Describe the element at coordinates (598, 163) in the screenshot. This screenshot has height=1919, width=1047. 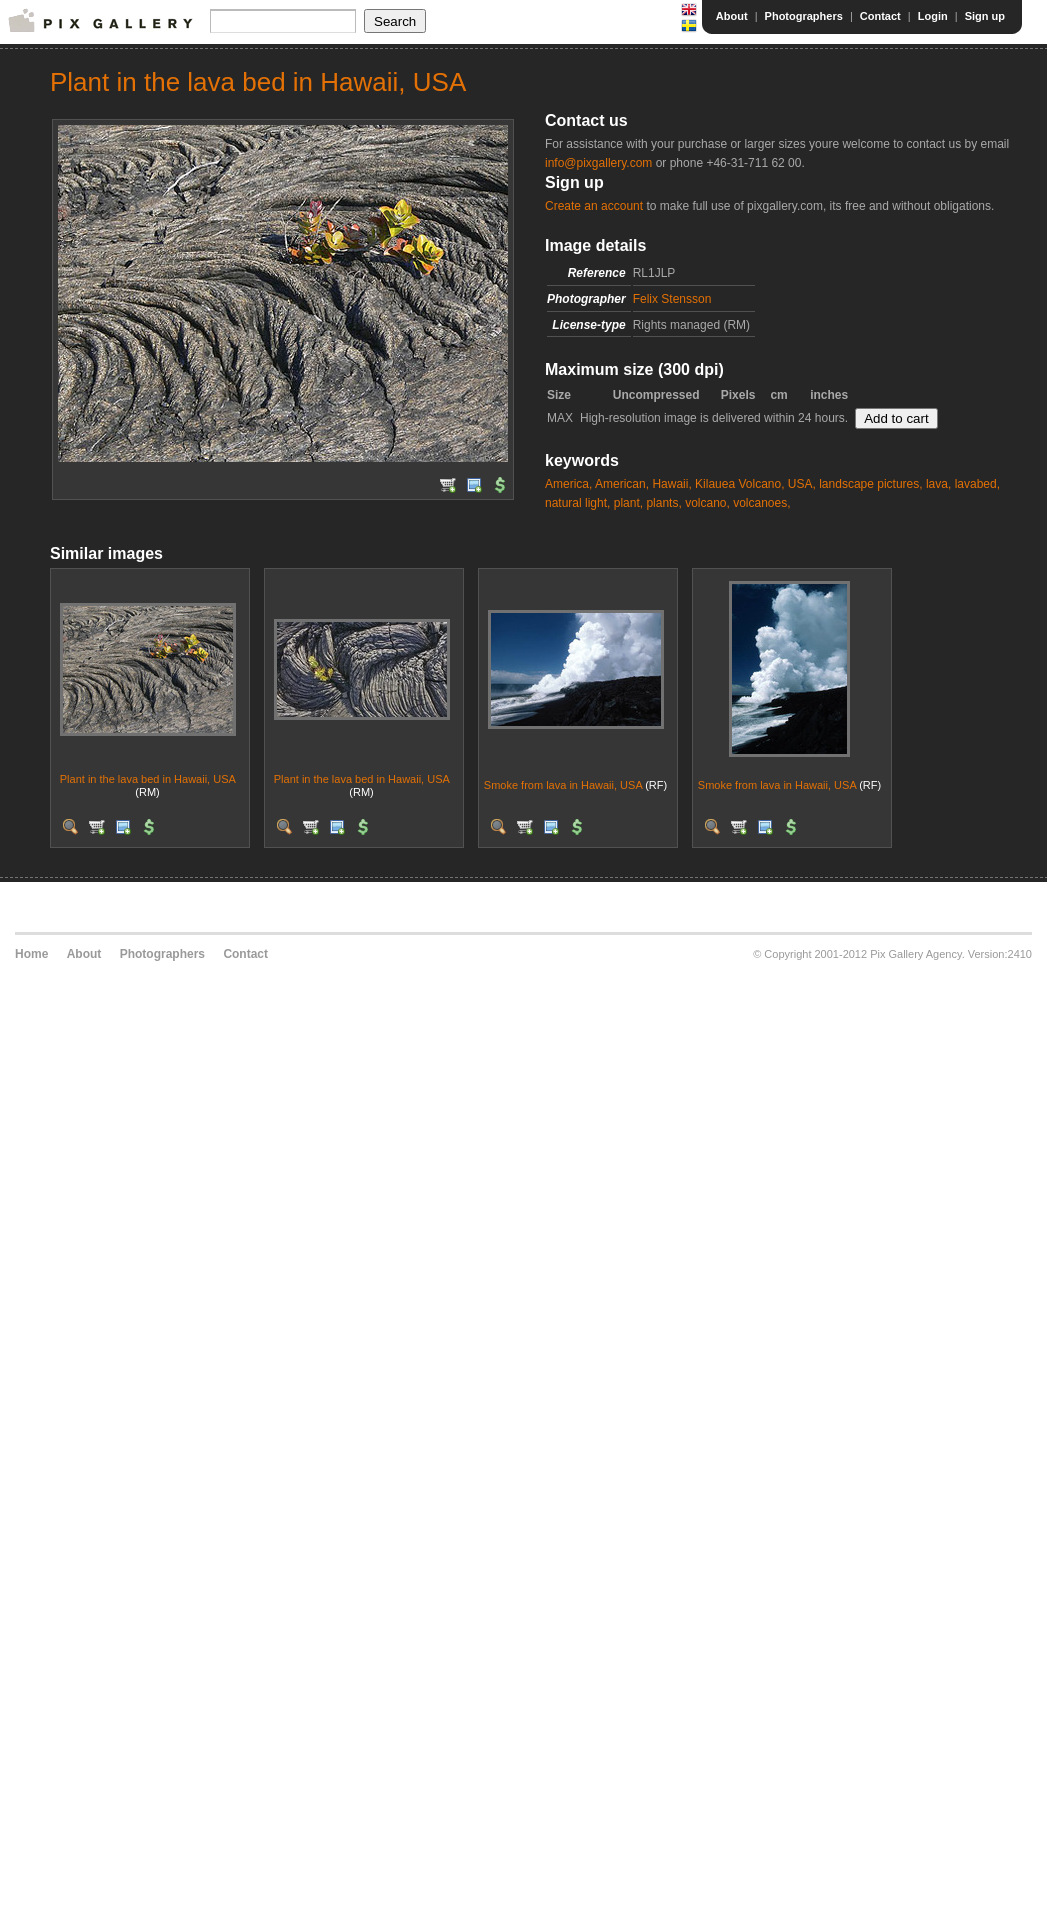
I see `info@pixgallery.com` at that location.